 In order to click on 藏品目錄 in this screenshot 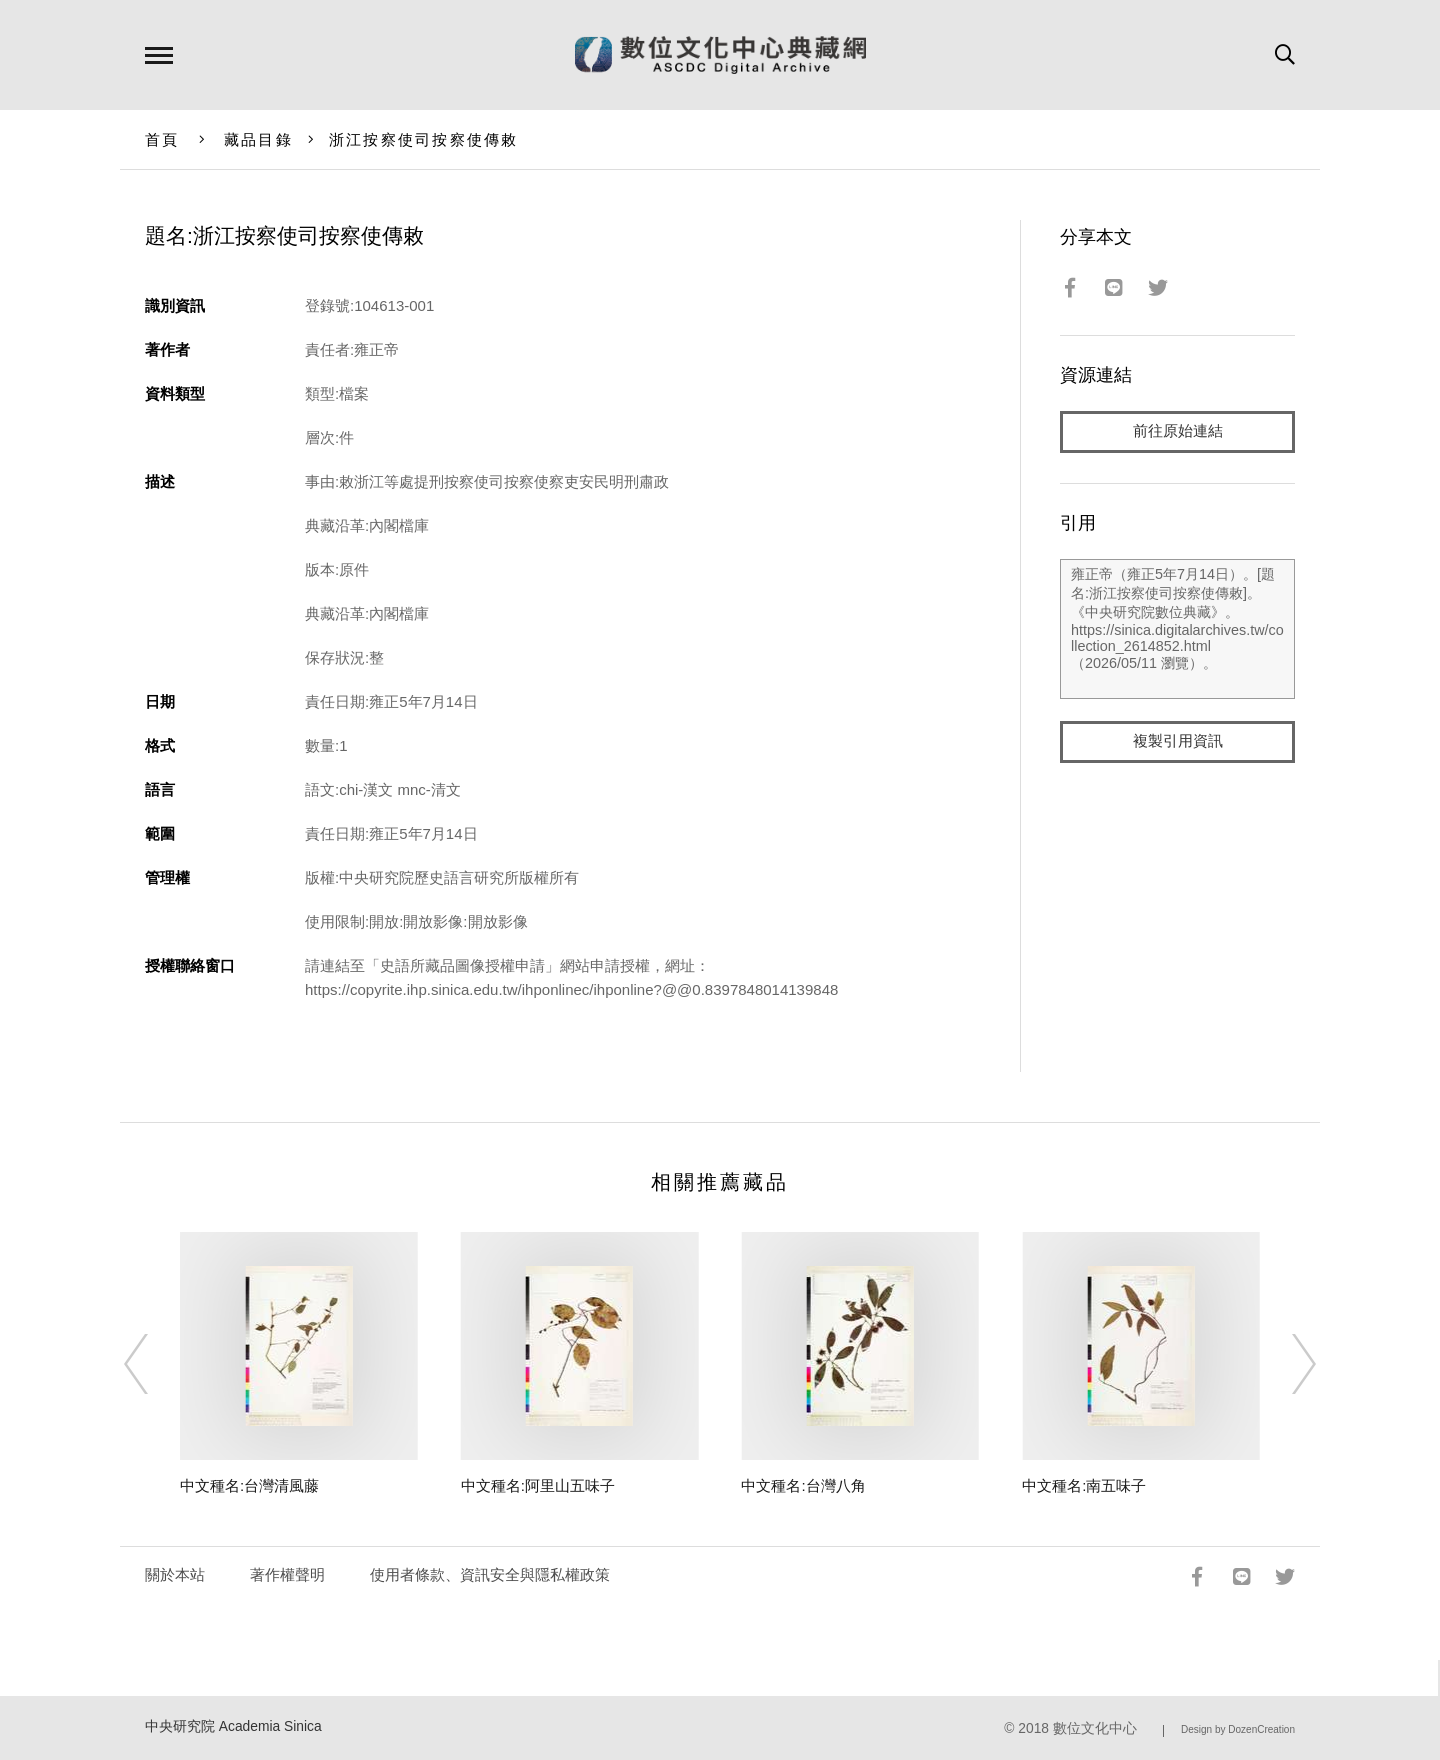, I will do `click(258, 139)`.